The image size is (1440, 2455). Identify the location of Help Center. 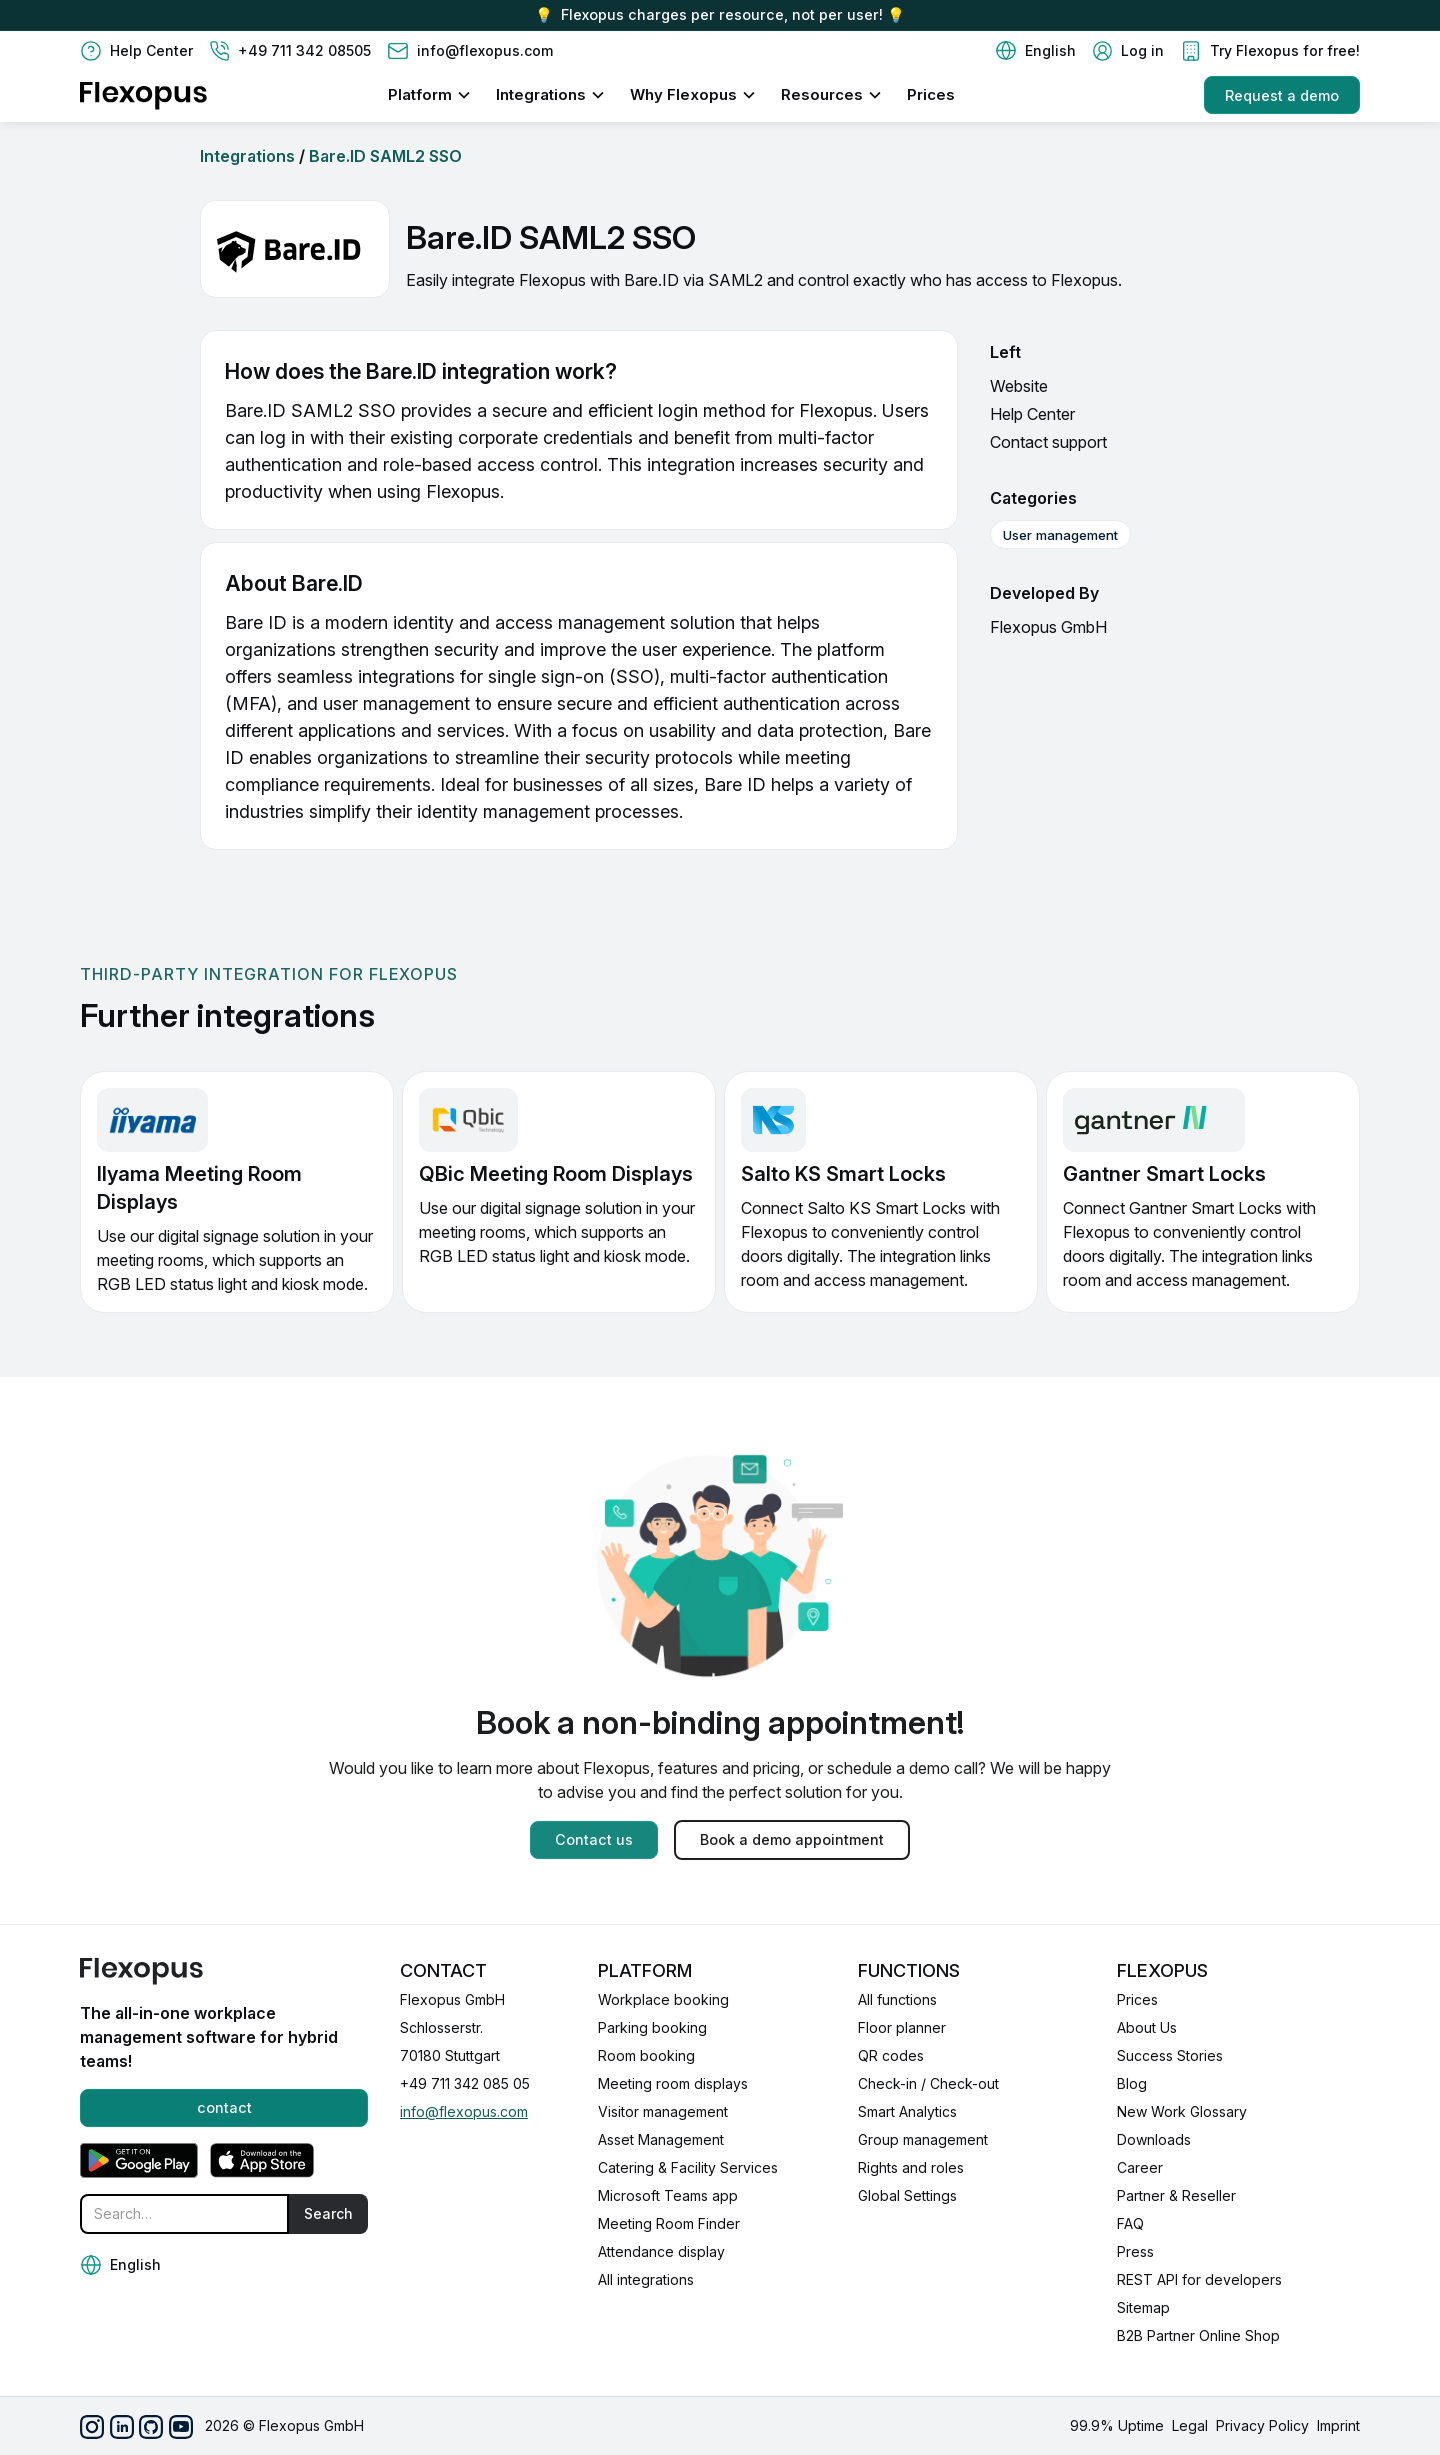
(1032, 414).